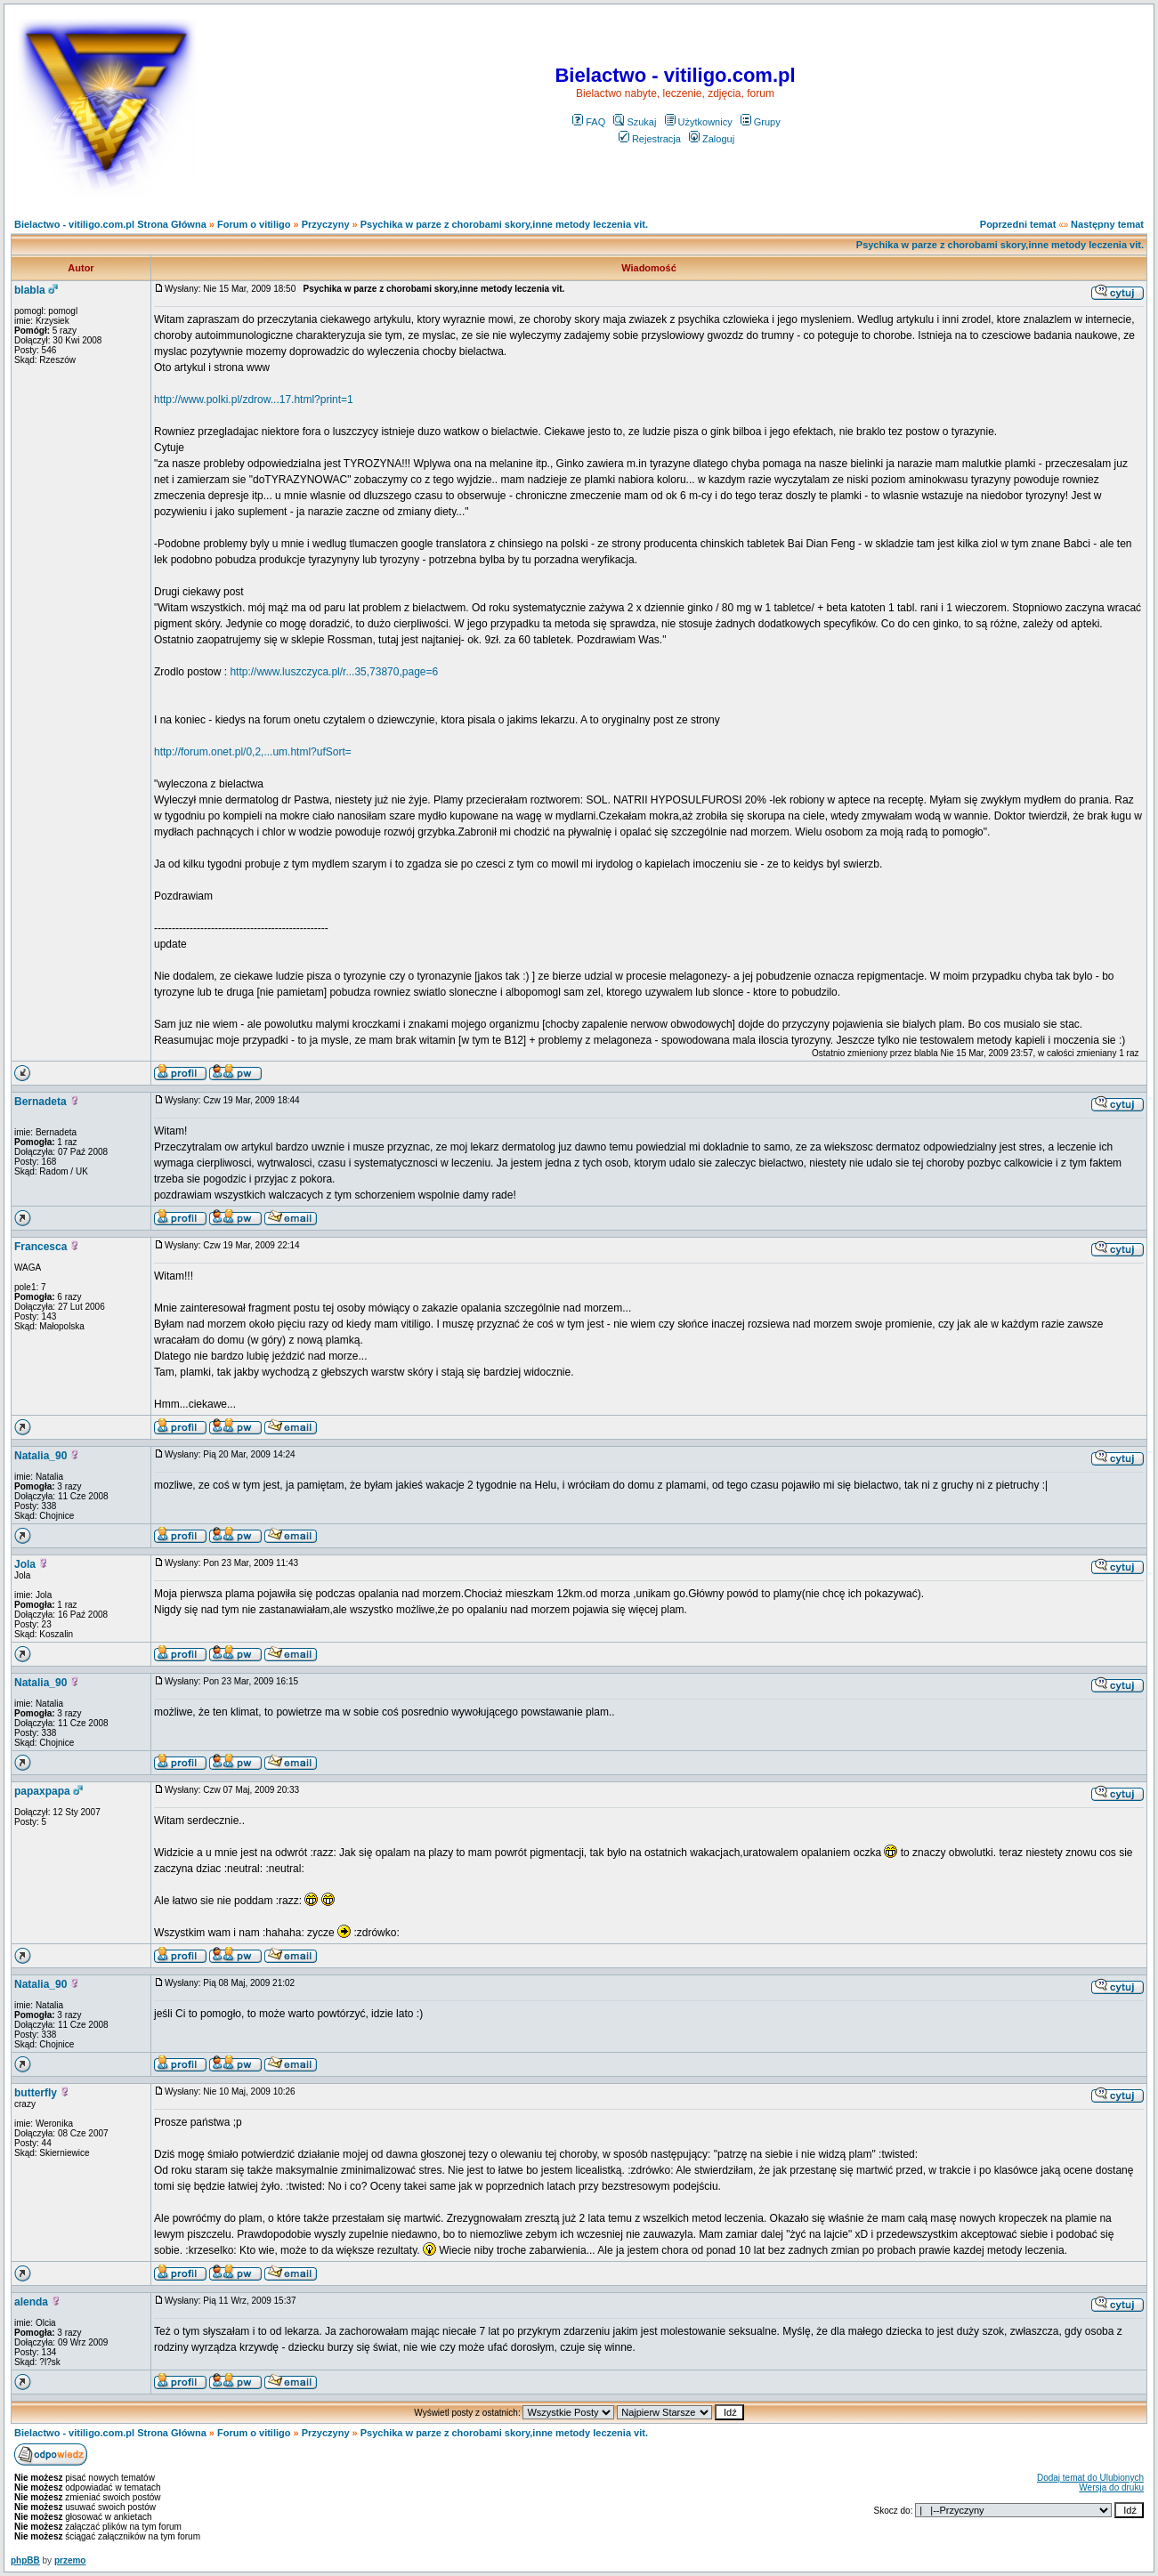 The width and height of the screenshot is (1158, 2576). I want to click on Francesca, so click(40, 1246).